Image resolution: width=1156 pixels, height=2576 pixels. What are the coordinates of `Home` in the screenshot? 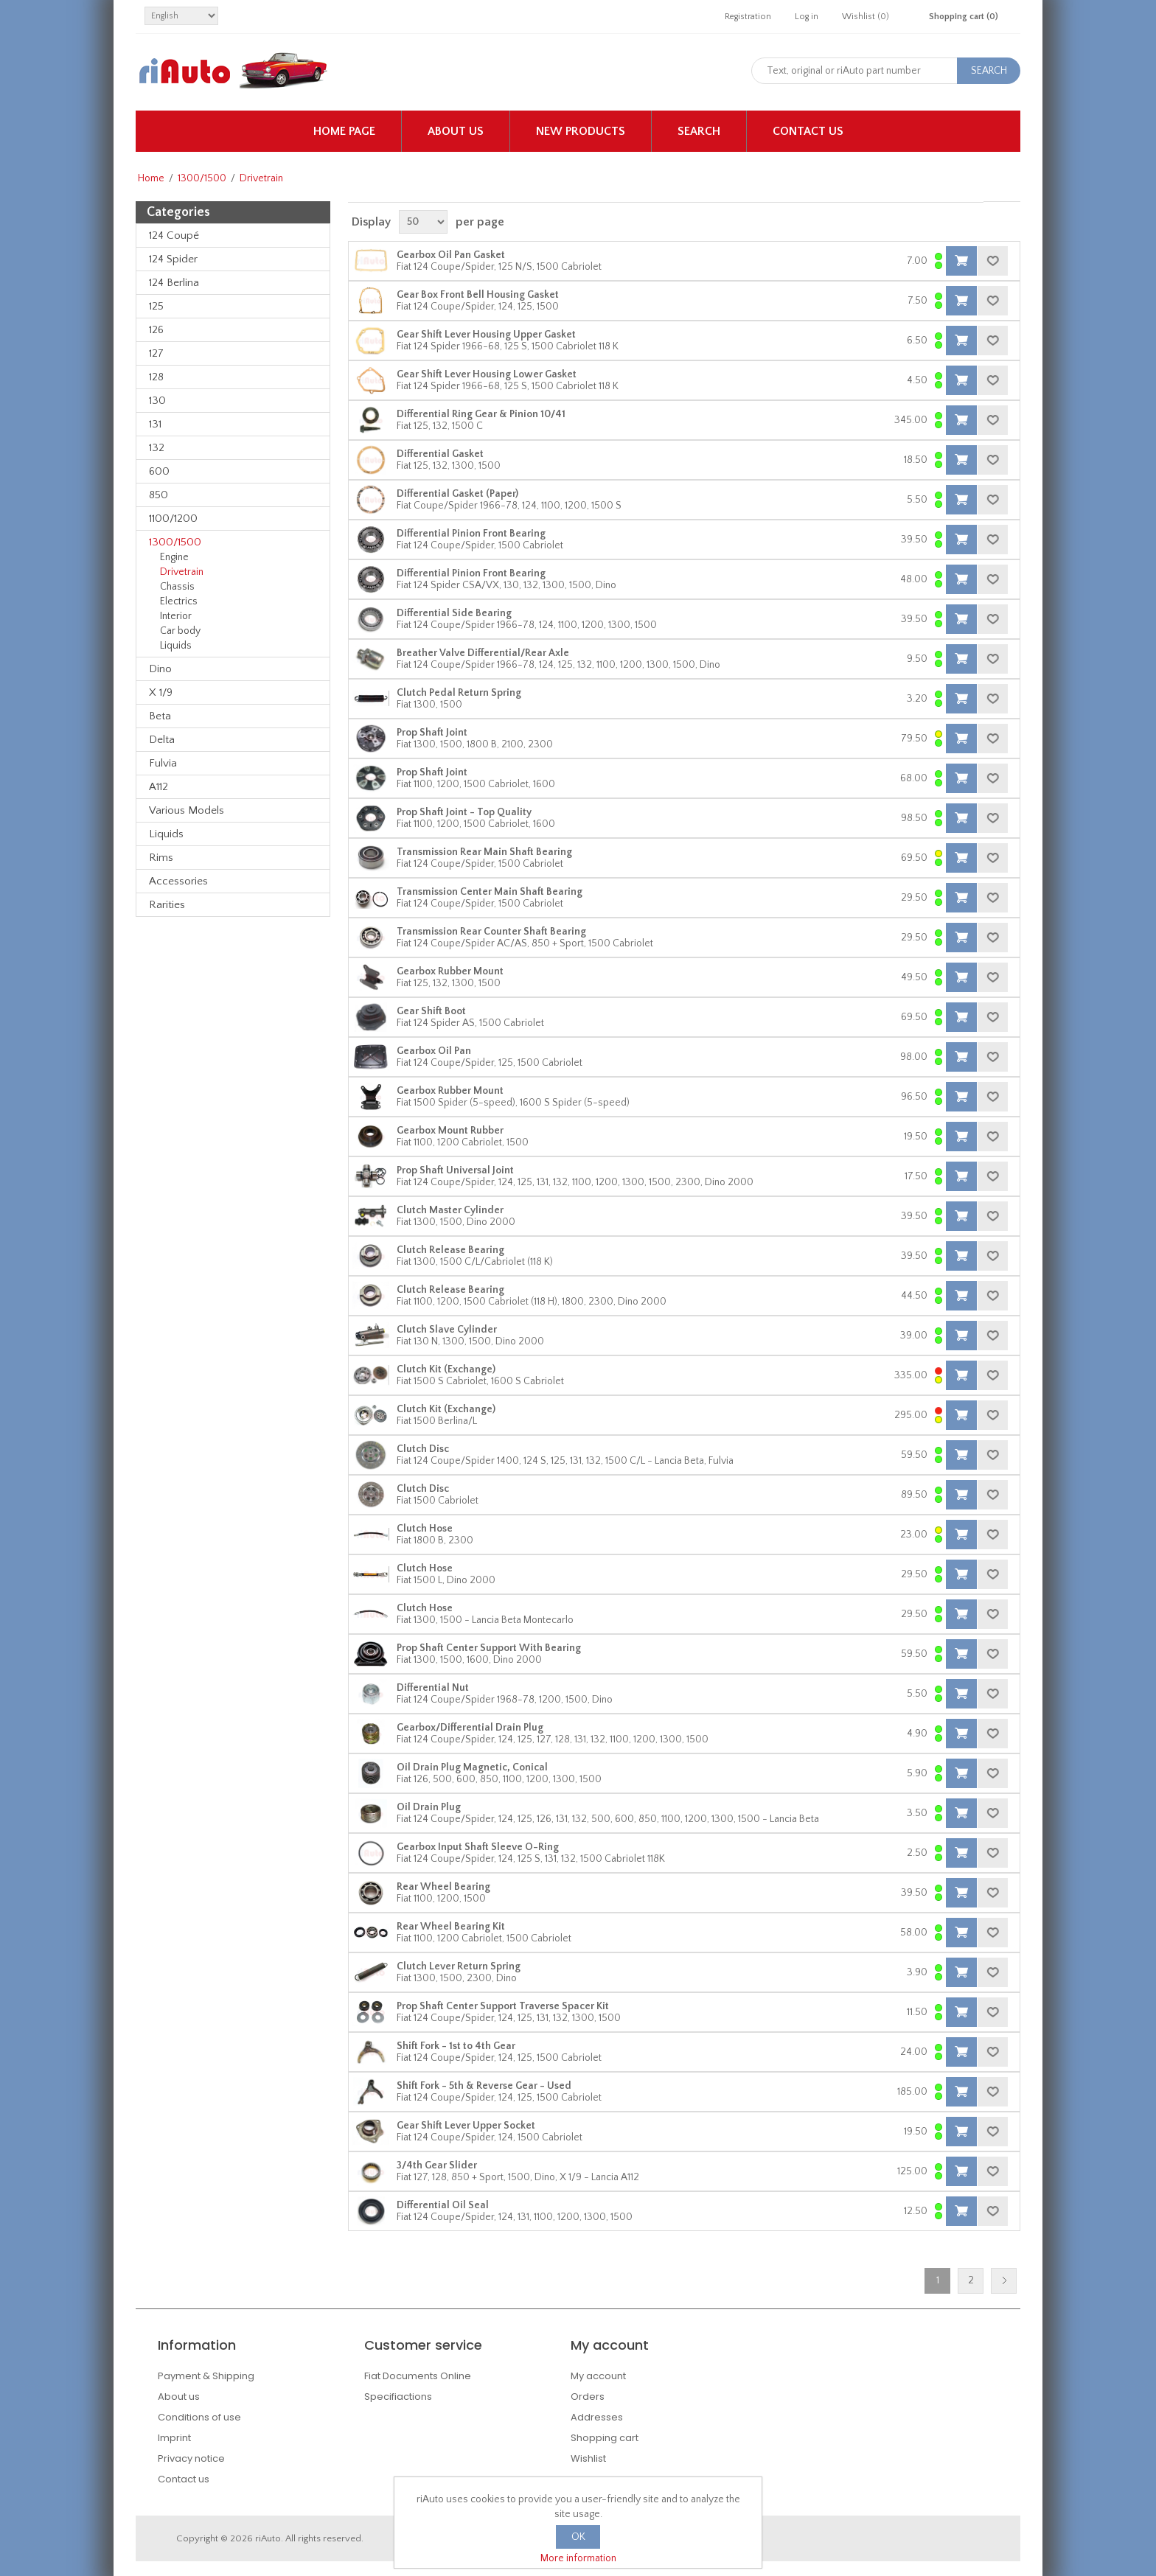 It's located at (151, 178).